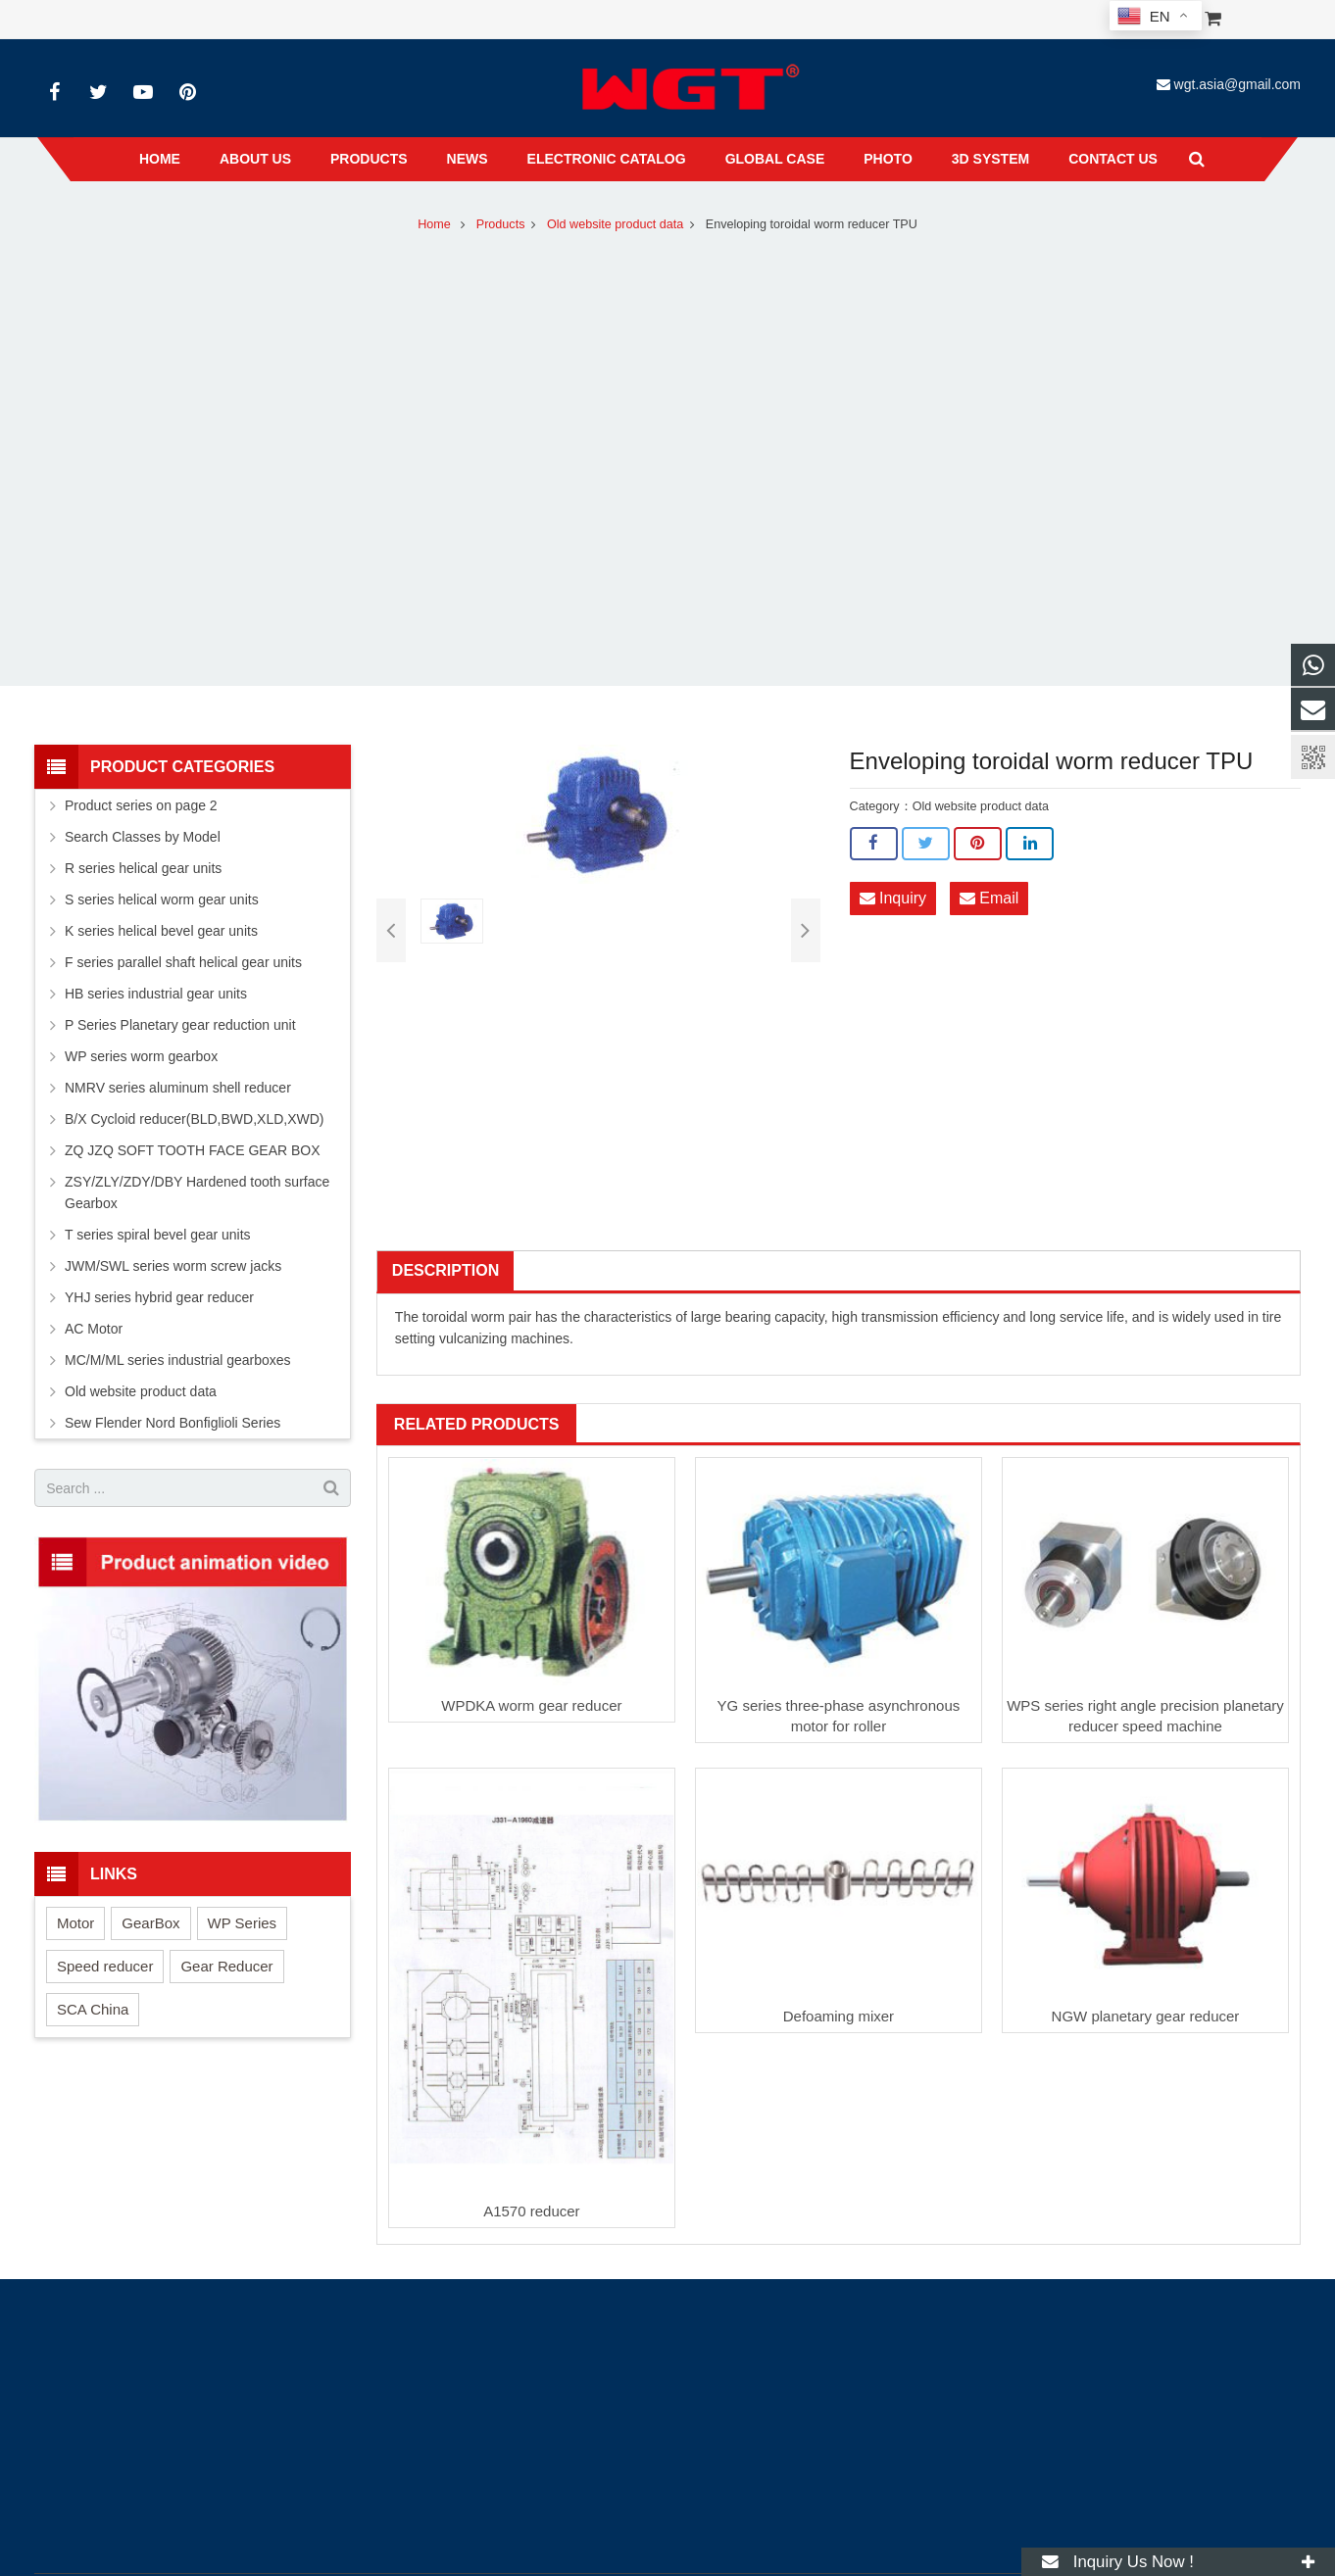 The image size is (1335, 2576). What do you see at coordinates (193, 1150) in the screenshot?
I see `ZQ JZQ SOFT TOOTH FACE GEAR BOX` at bounding box center [193, 1150].